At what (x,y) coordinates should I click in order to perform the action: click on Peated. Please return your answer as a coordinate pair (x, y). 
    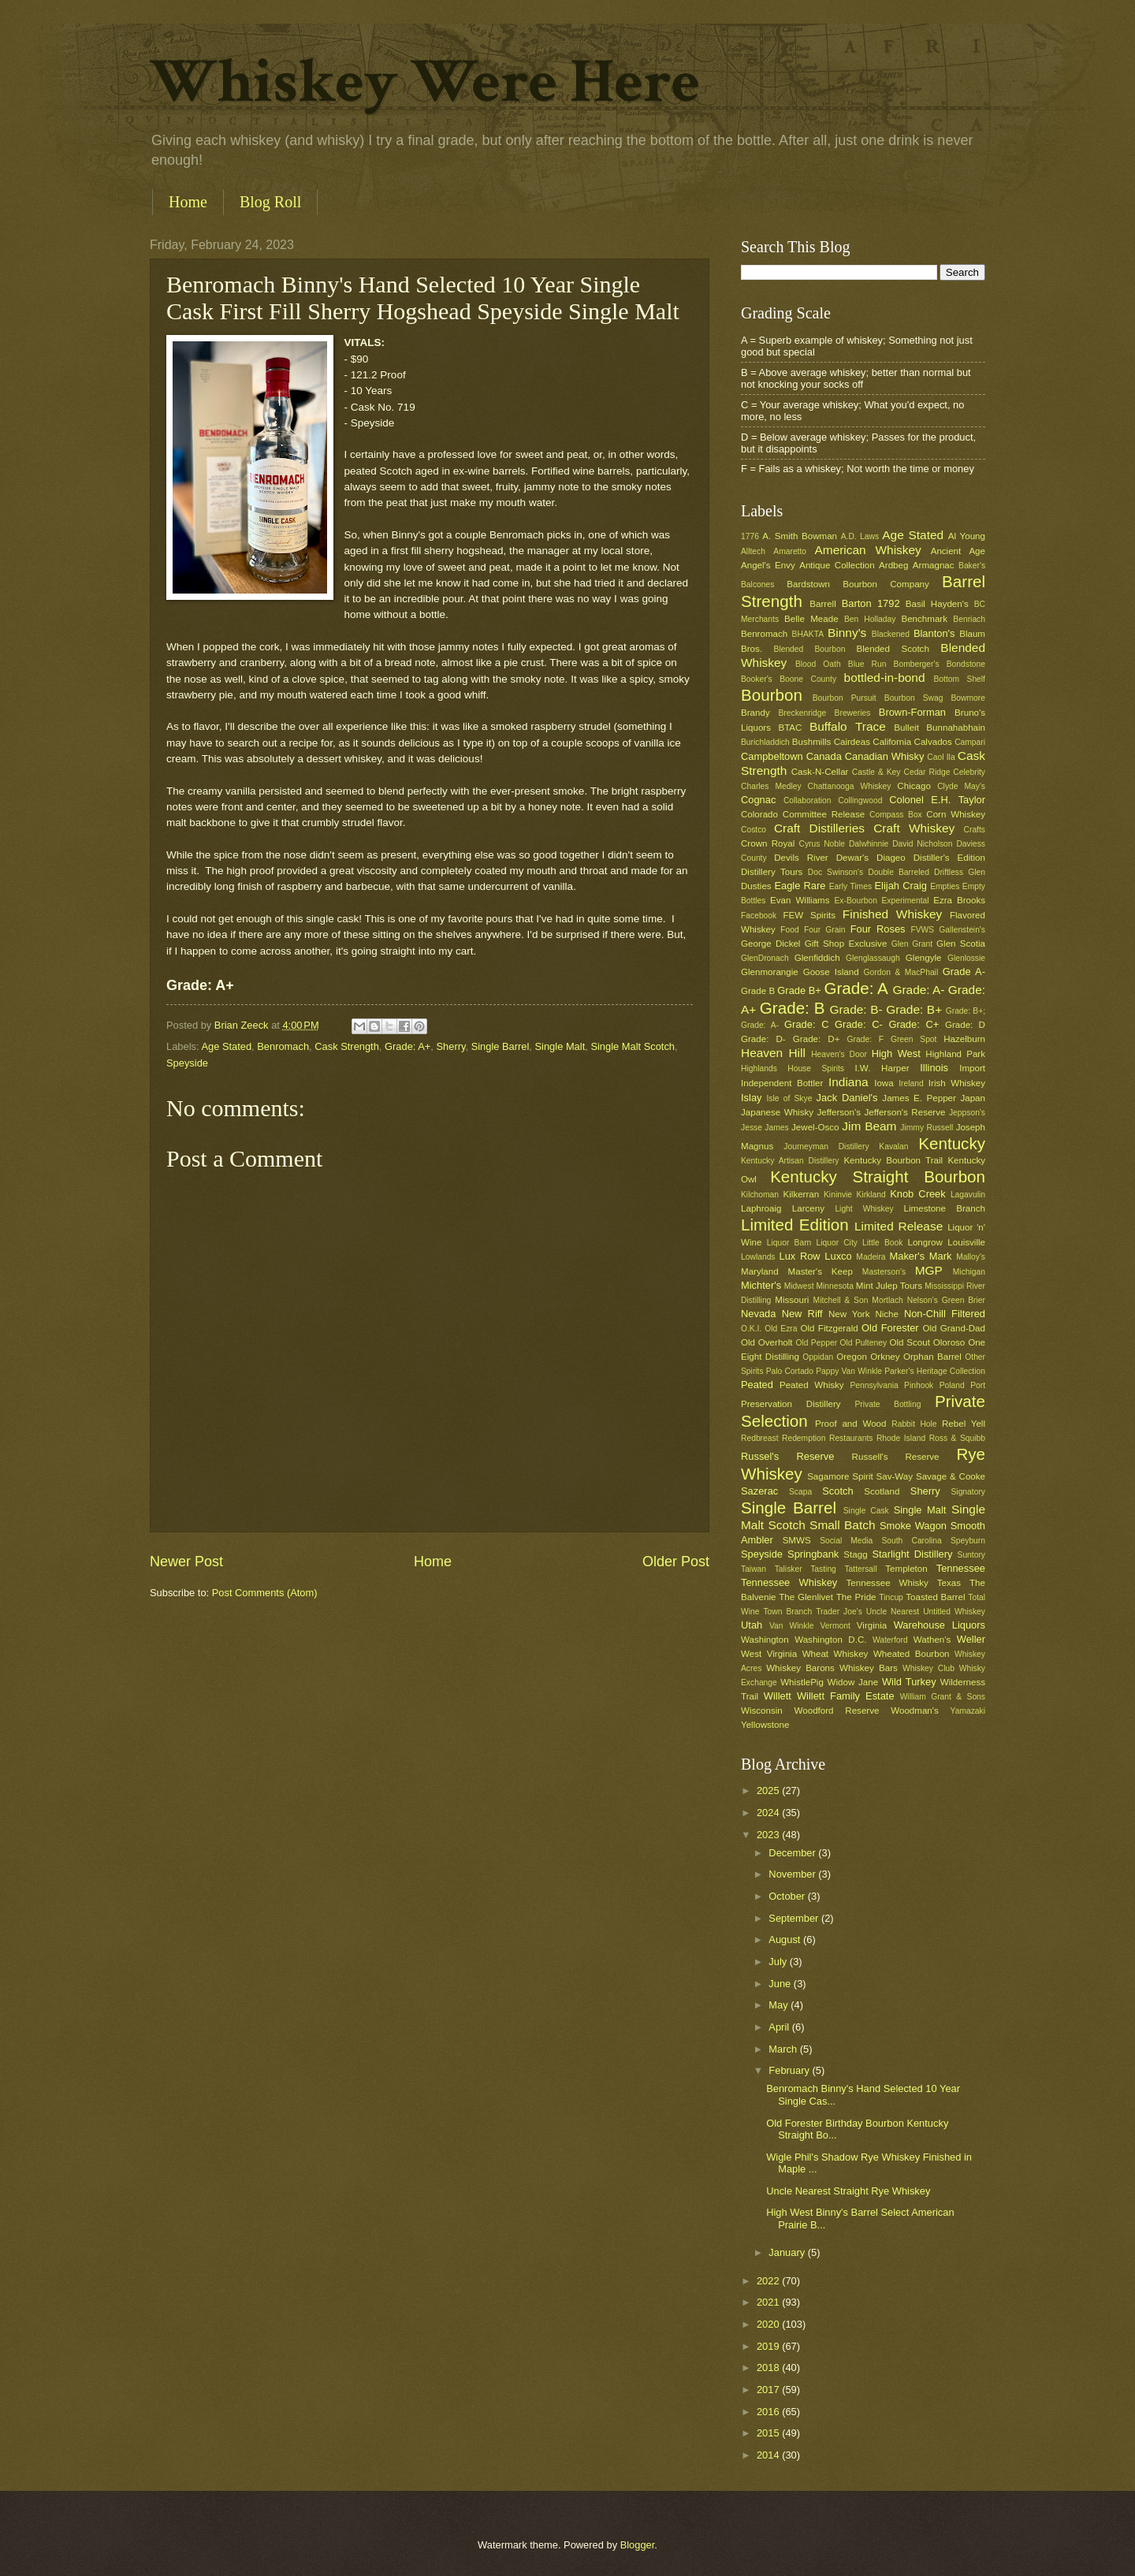
    Looking at the image, I should click on (757, 1384).